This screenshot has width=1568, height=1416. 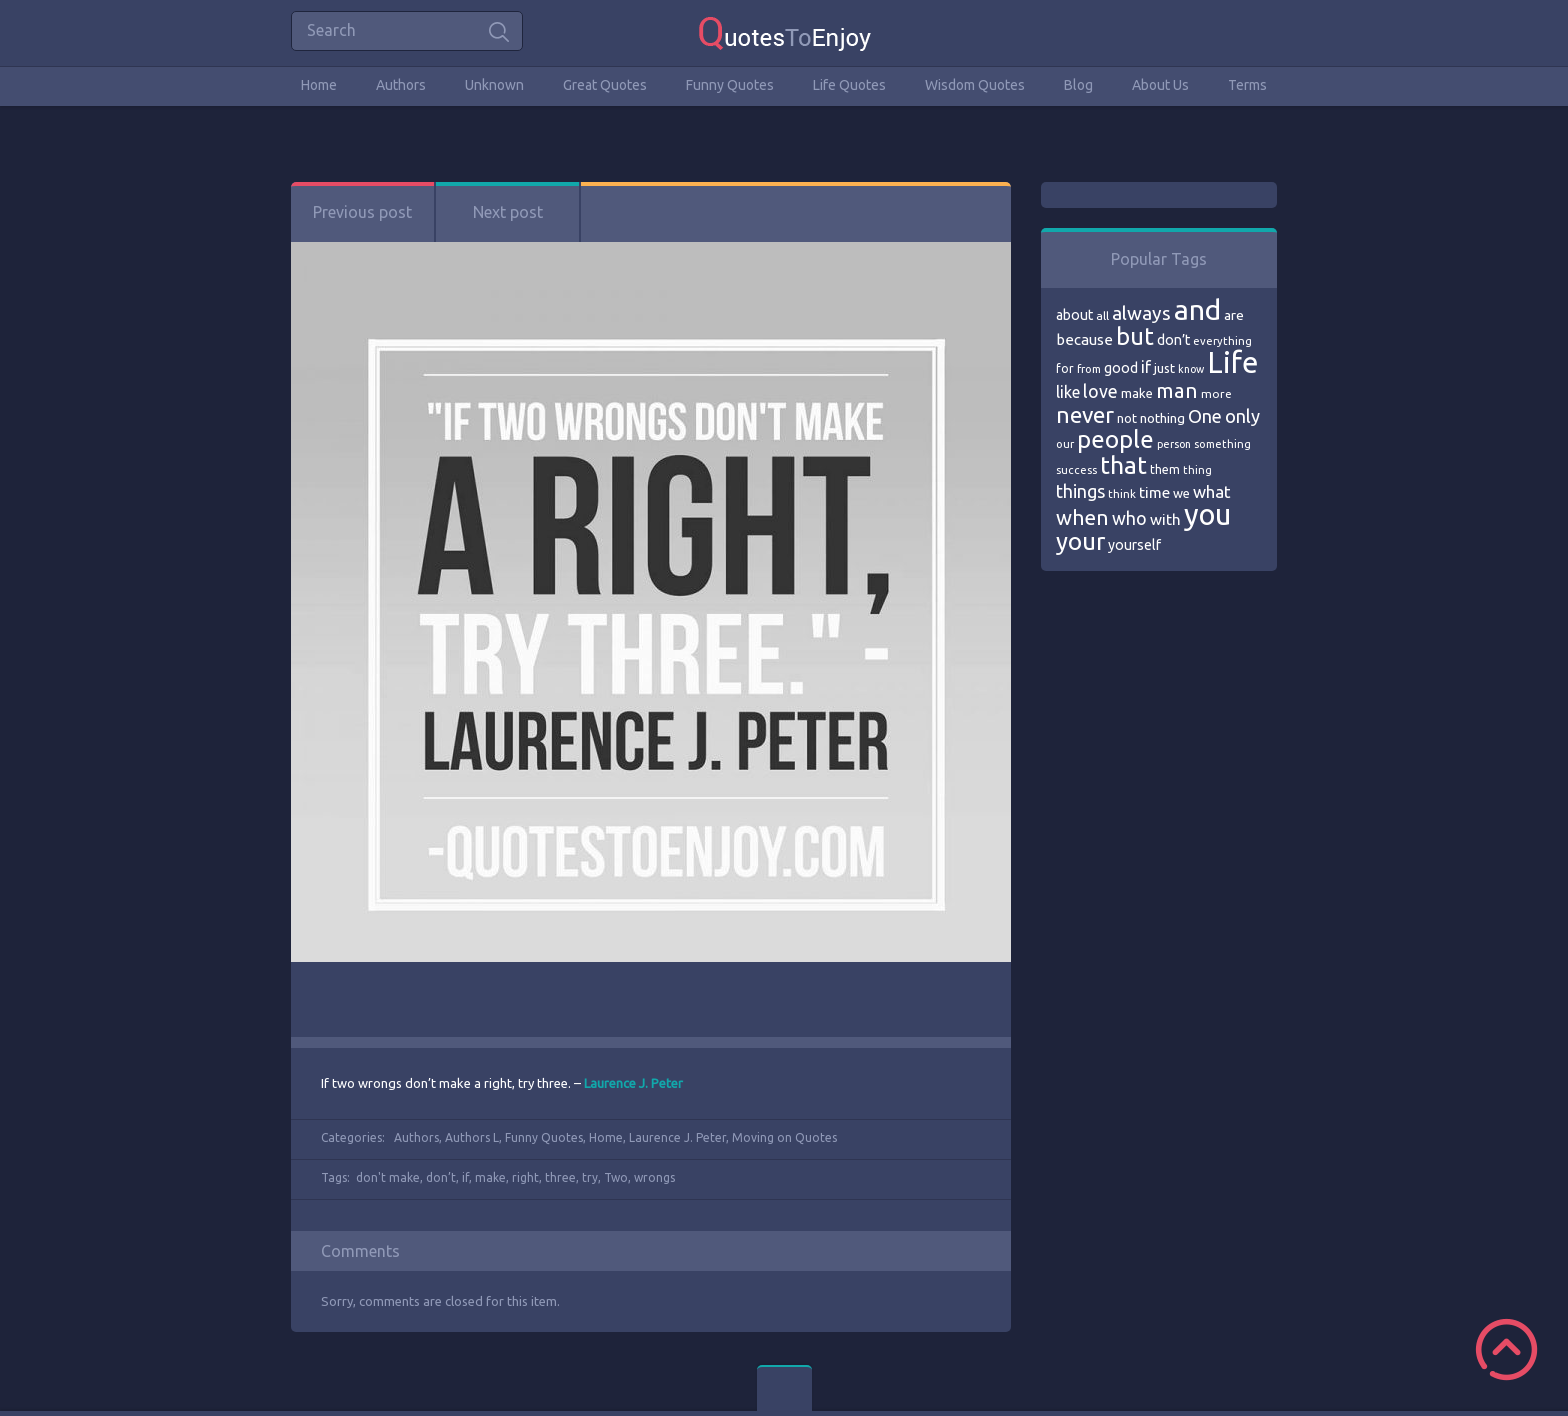 I want to click on not [not (77 items)], so click(x=1127, y=418).